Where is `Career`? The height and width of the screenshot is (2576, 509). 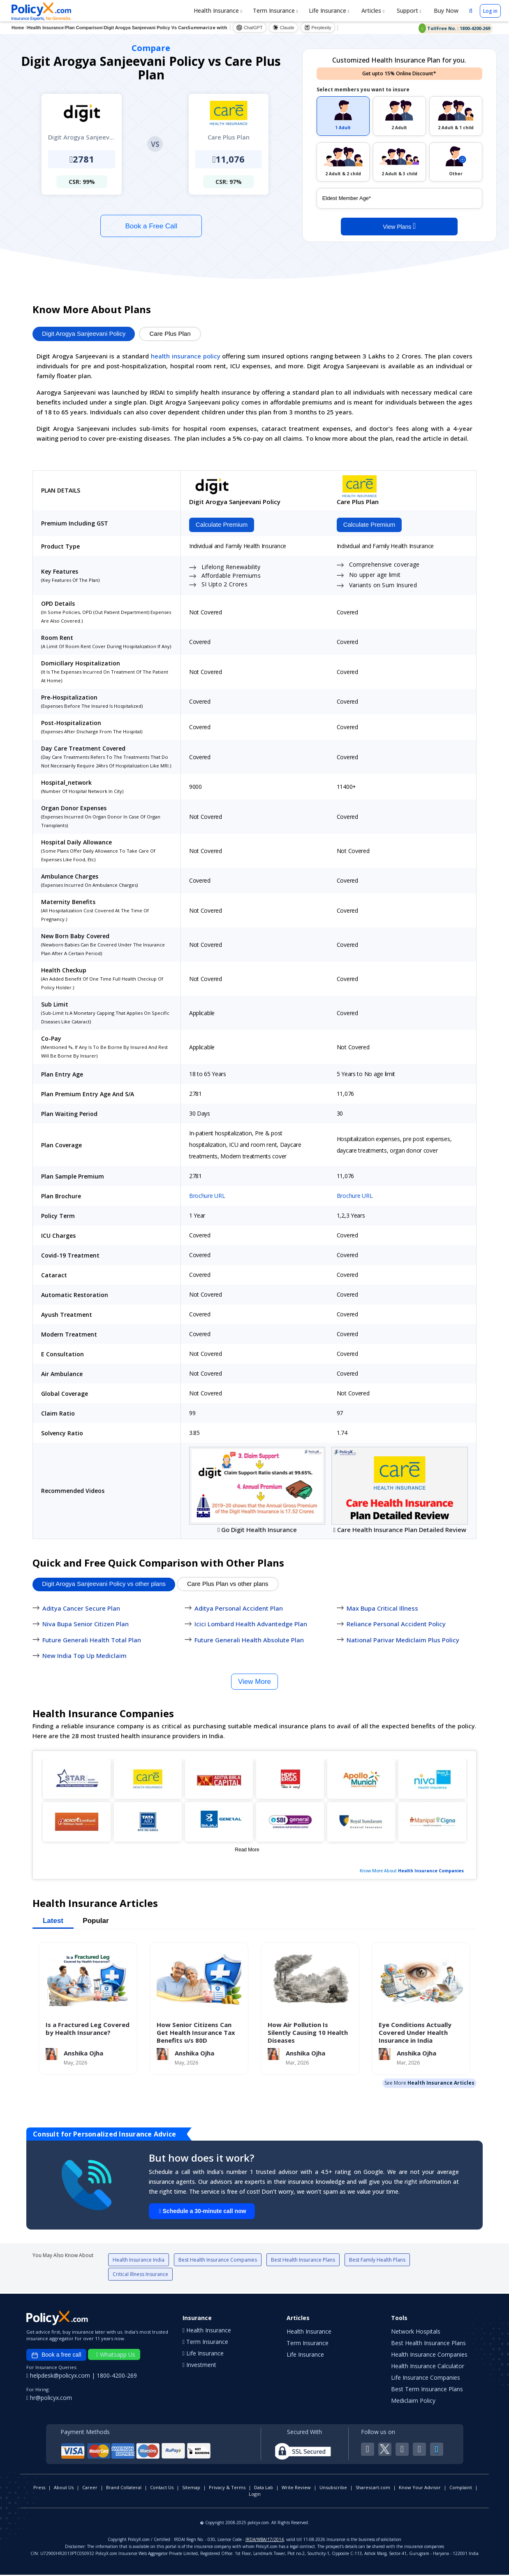 Career is located at coordinates (89, 2488).